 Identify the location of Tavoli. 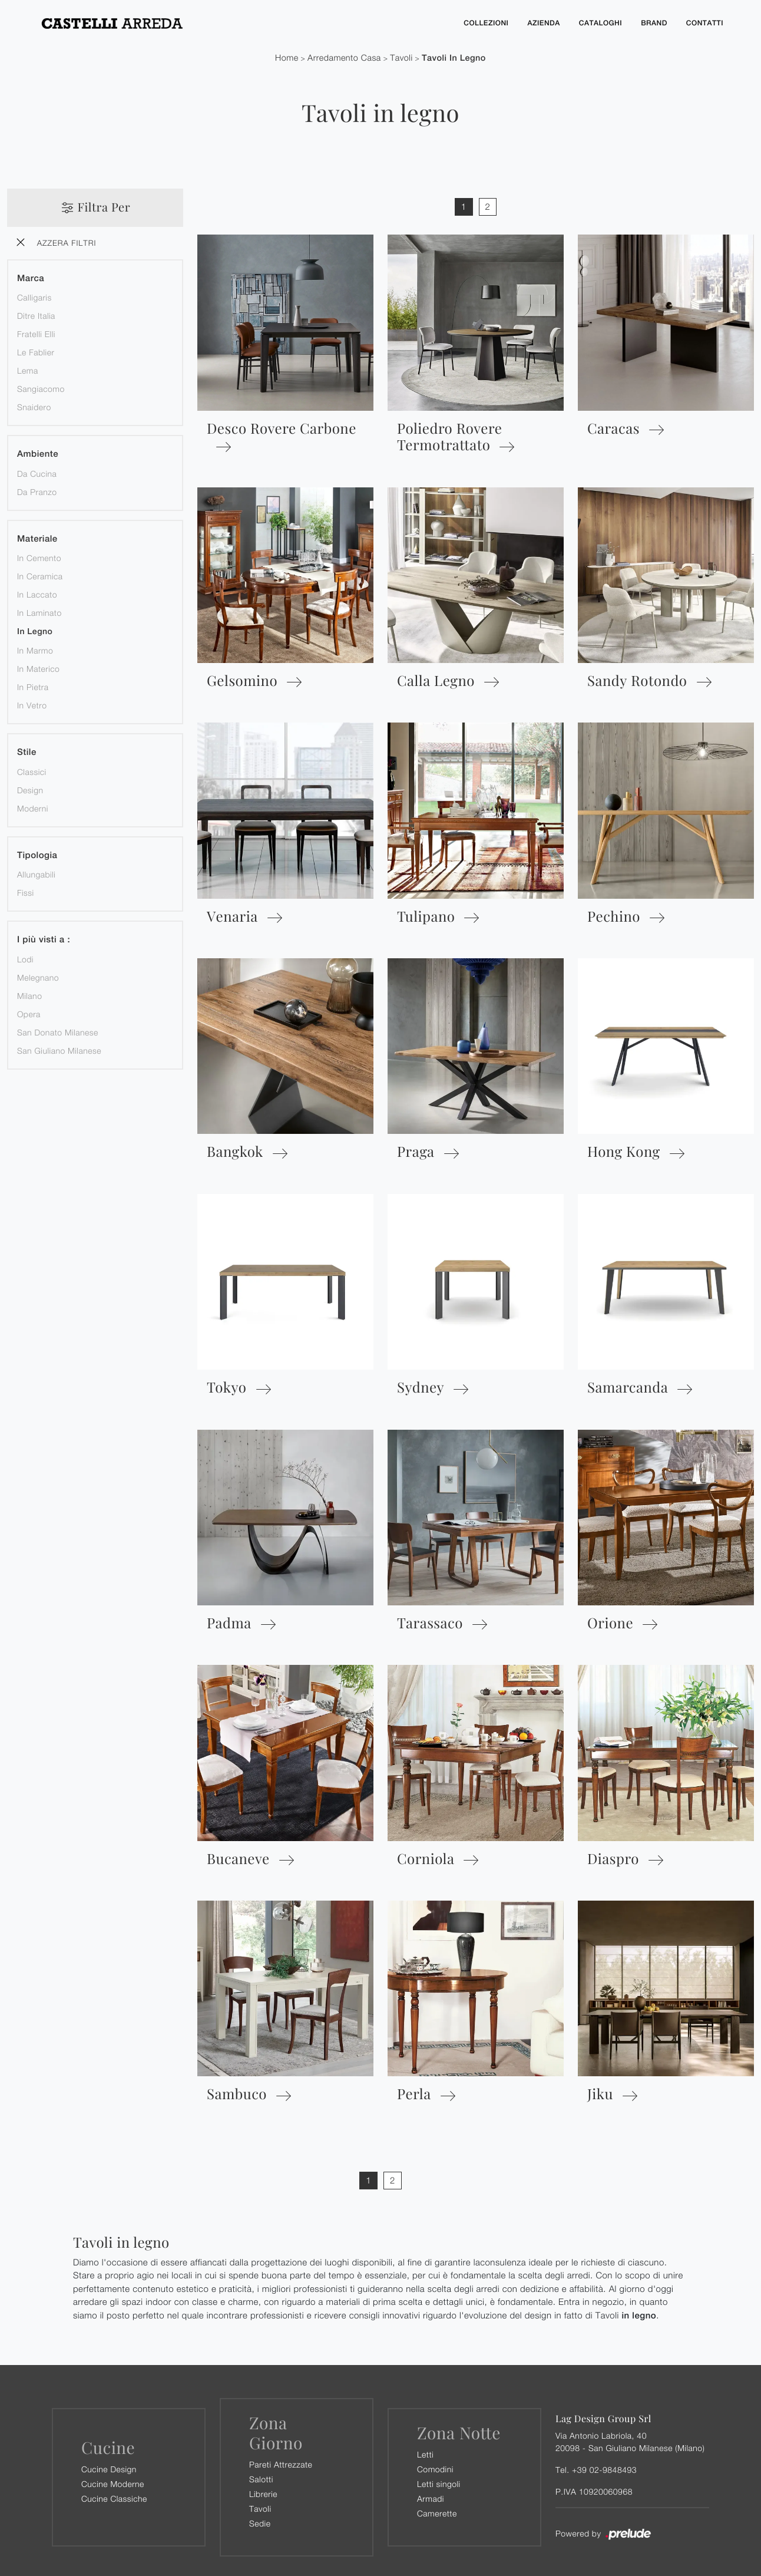
(401, 58).